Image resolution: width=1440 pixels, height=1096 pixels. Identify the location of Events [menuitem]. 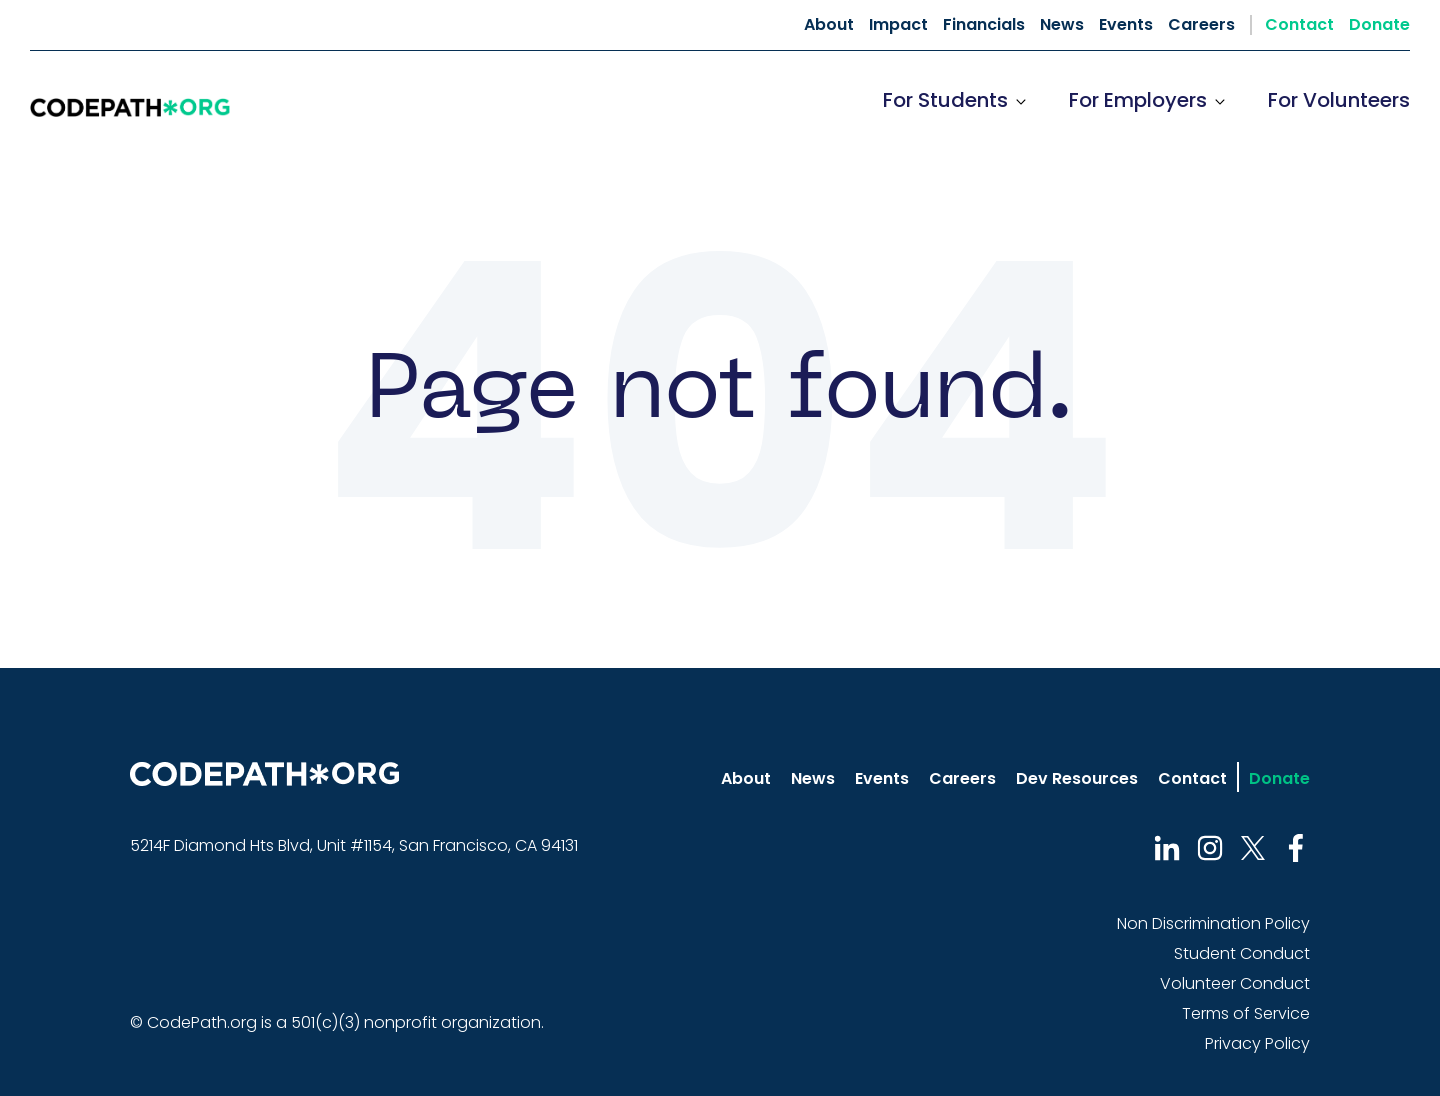
(1126, 25).